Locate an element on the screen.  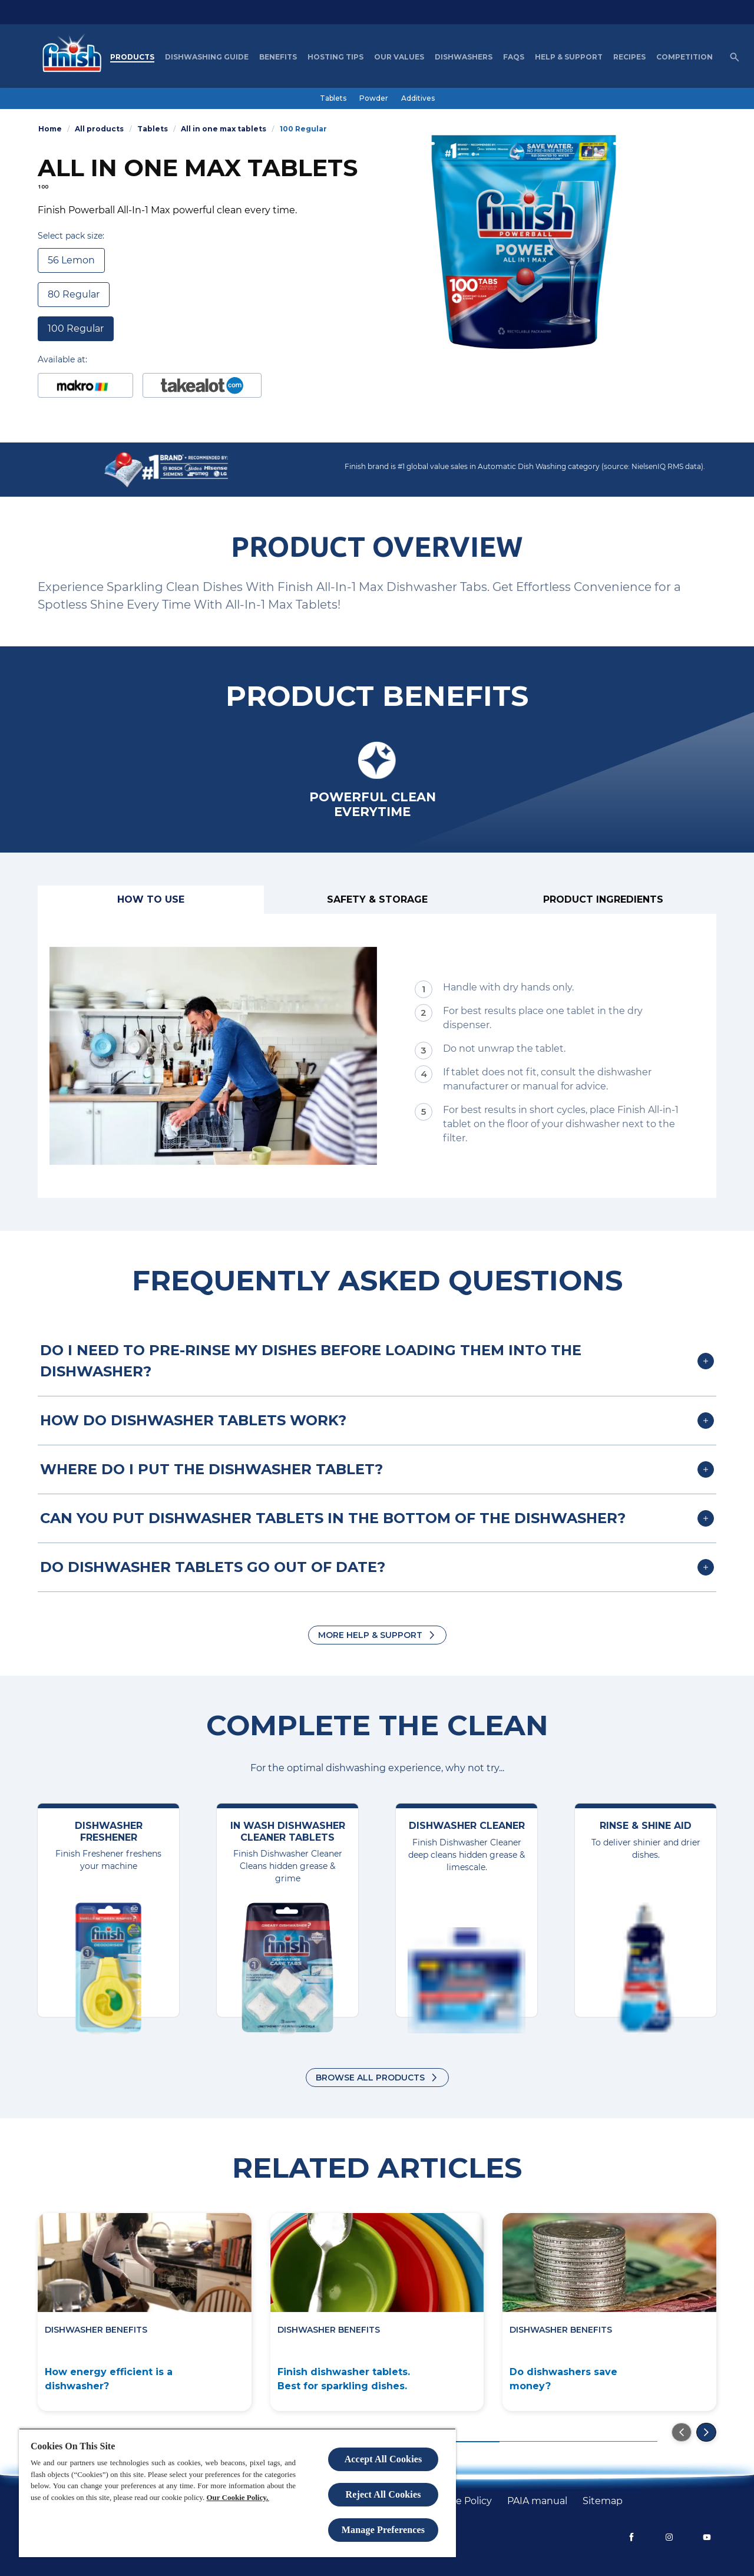
[Open icon] is located at coordinates (734, 57).